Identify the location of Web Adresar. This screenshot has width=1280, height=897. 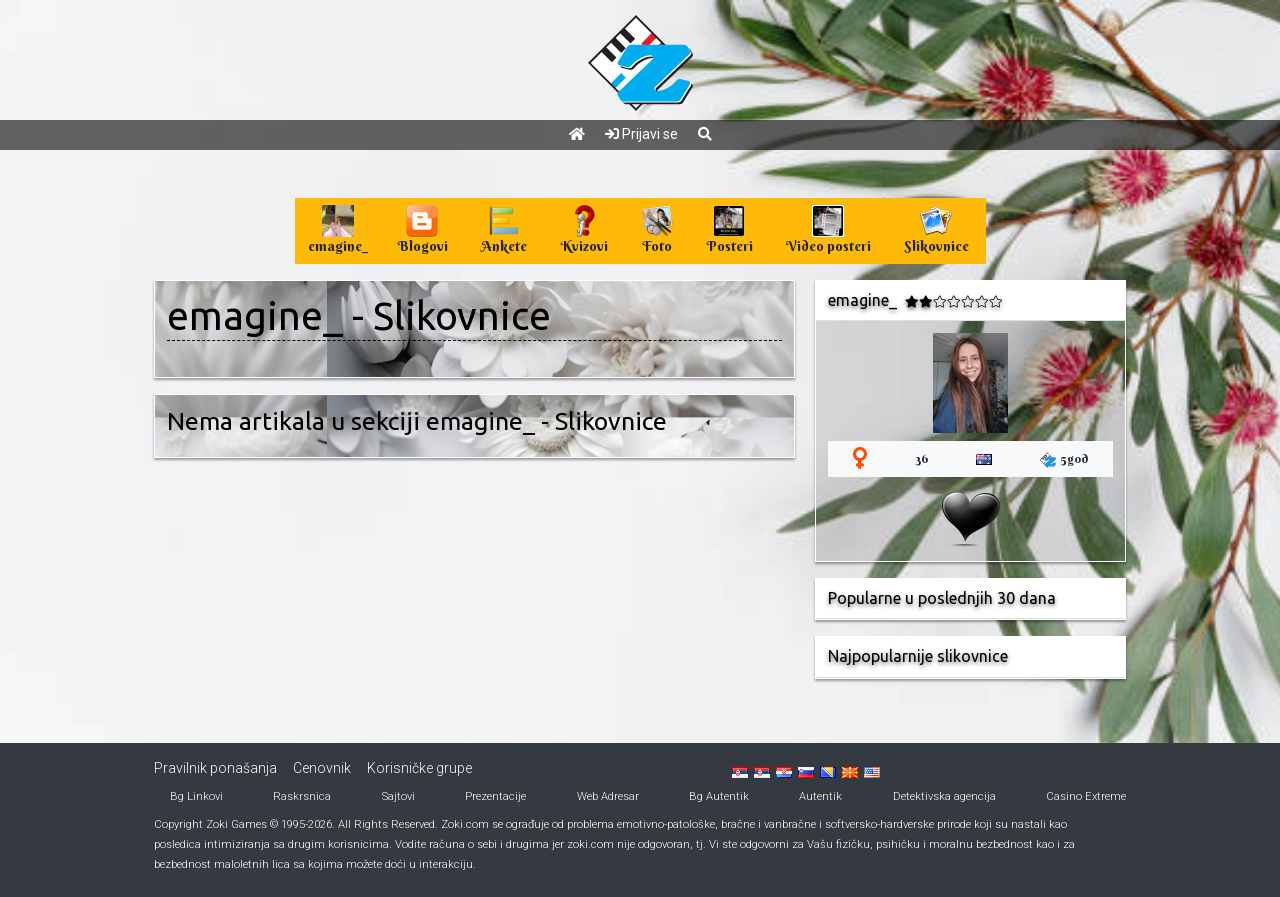
(608, 796).